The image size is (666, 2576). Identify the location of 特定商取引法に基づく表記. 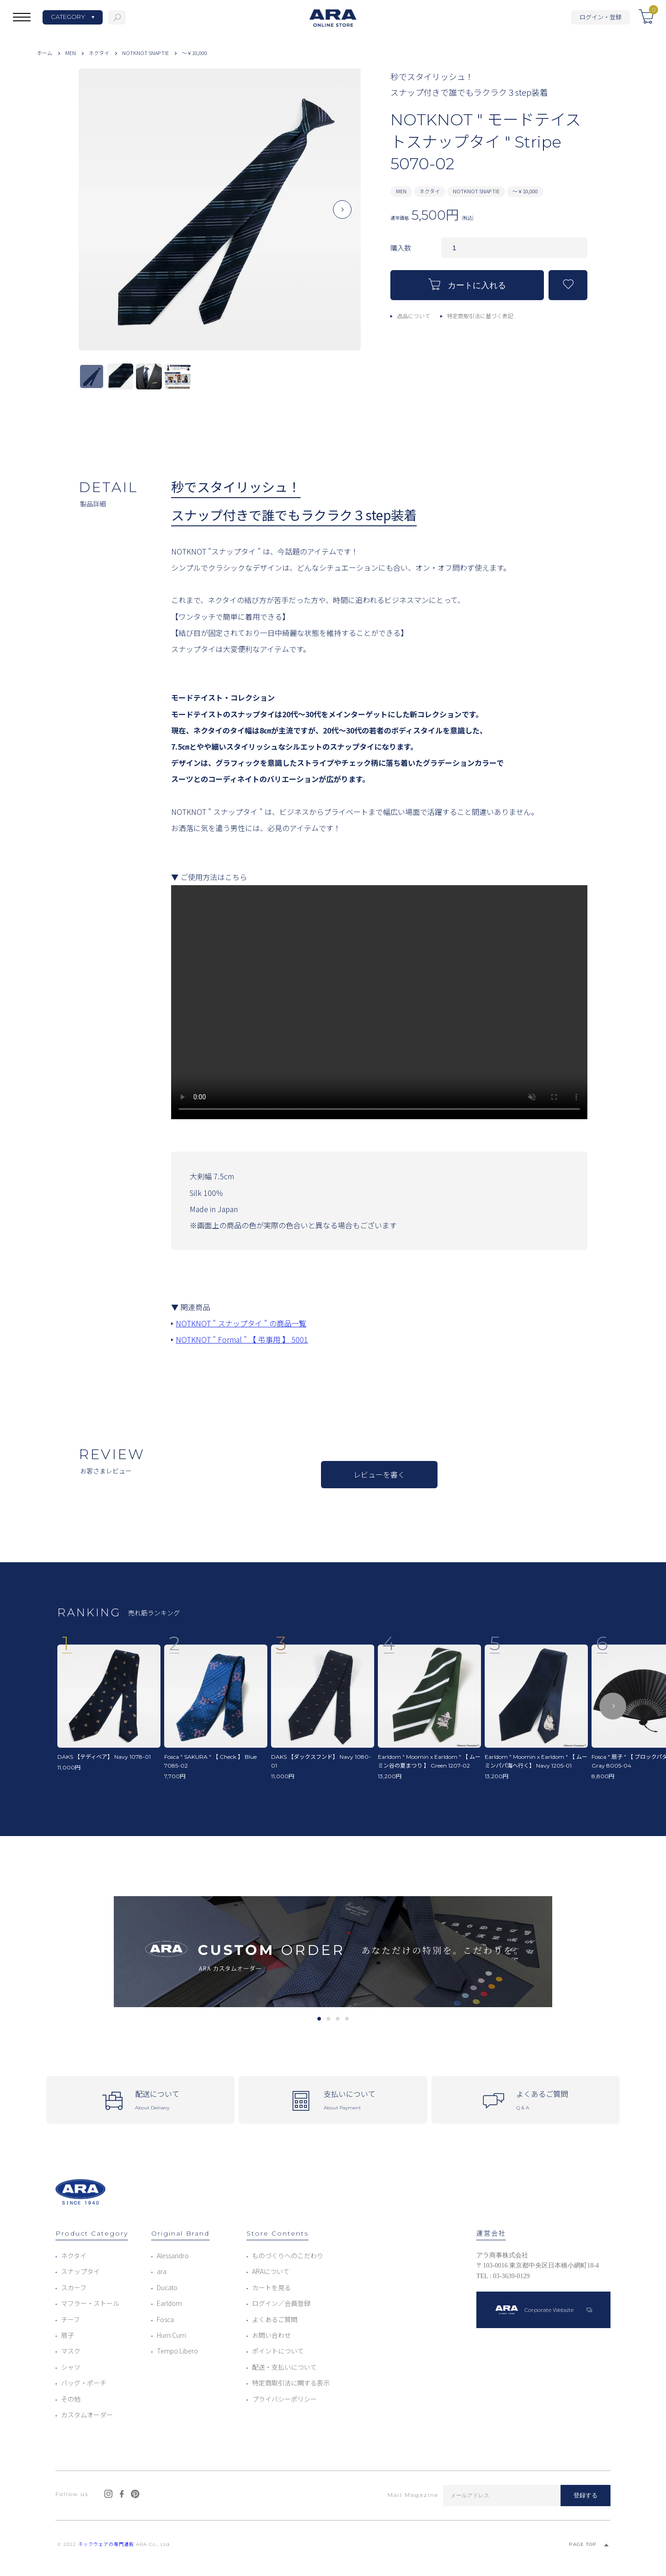
(480, 316).